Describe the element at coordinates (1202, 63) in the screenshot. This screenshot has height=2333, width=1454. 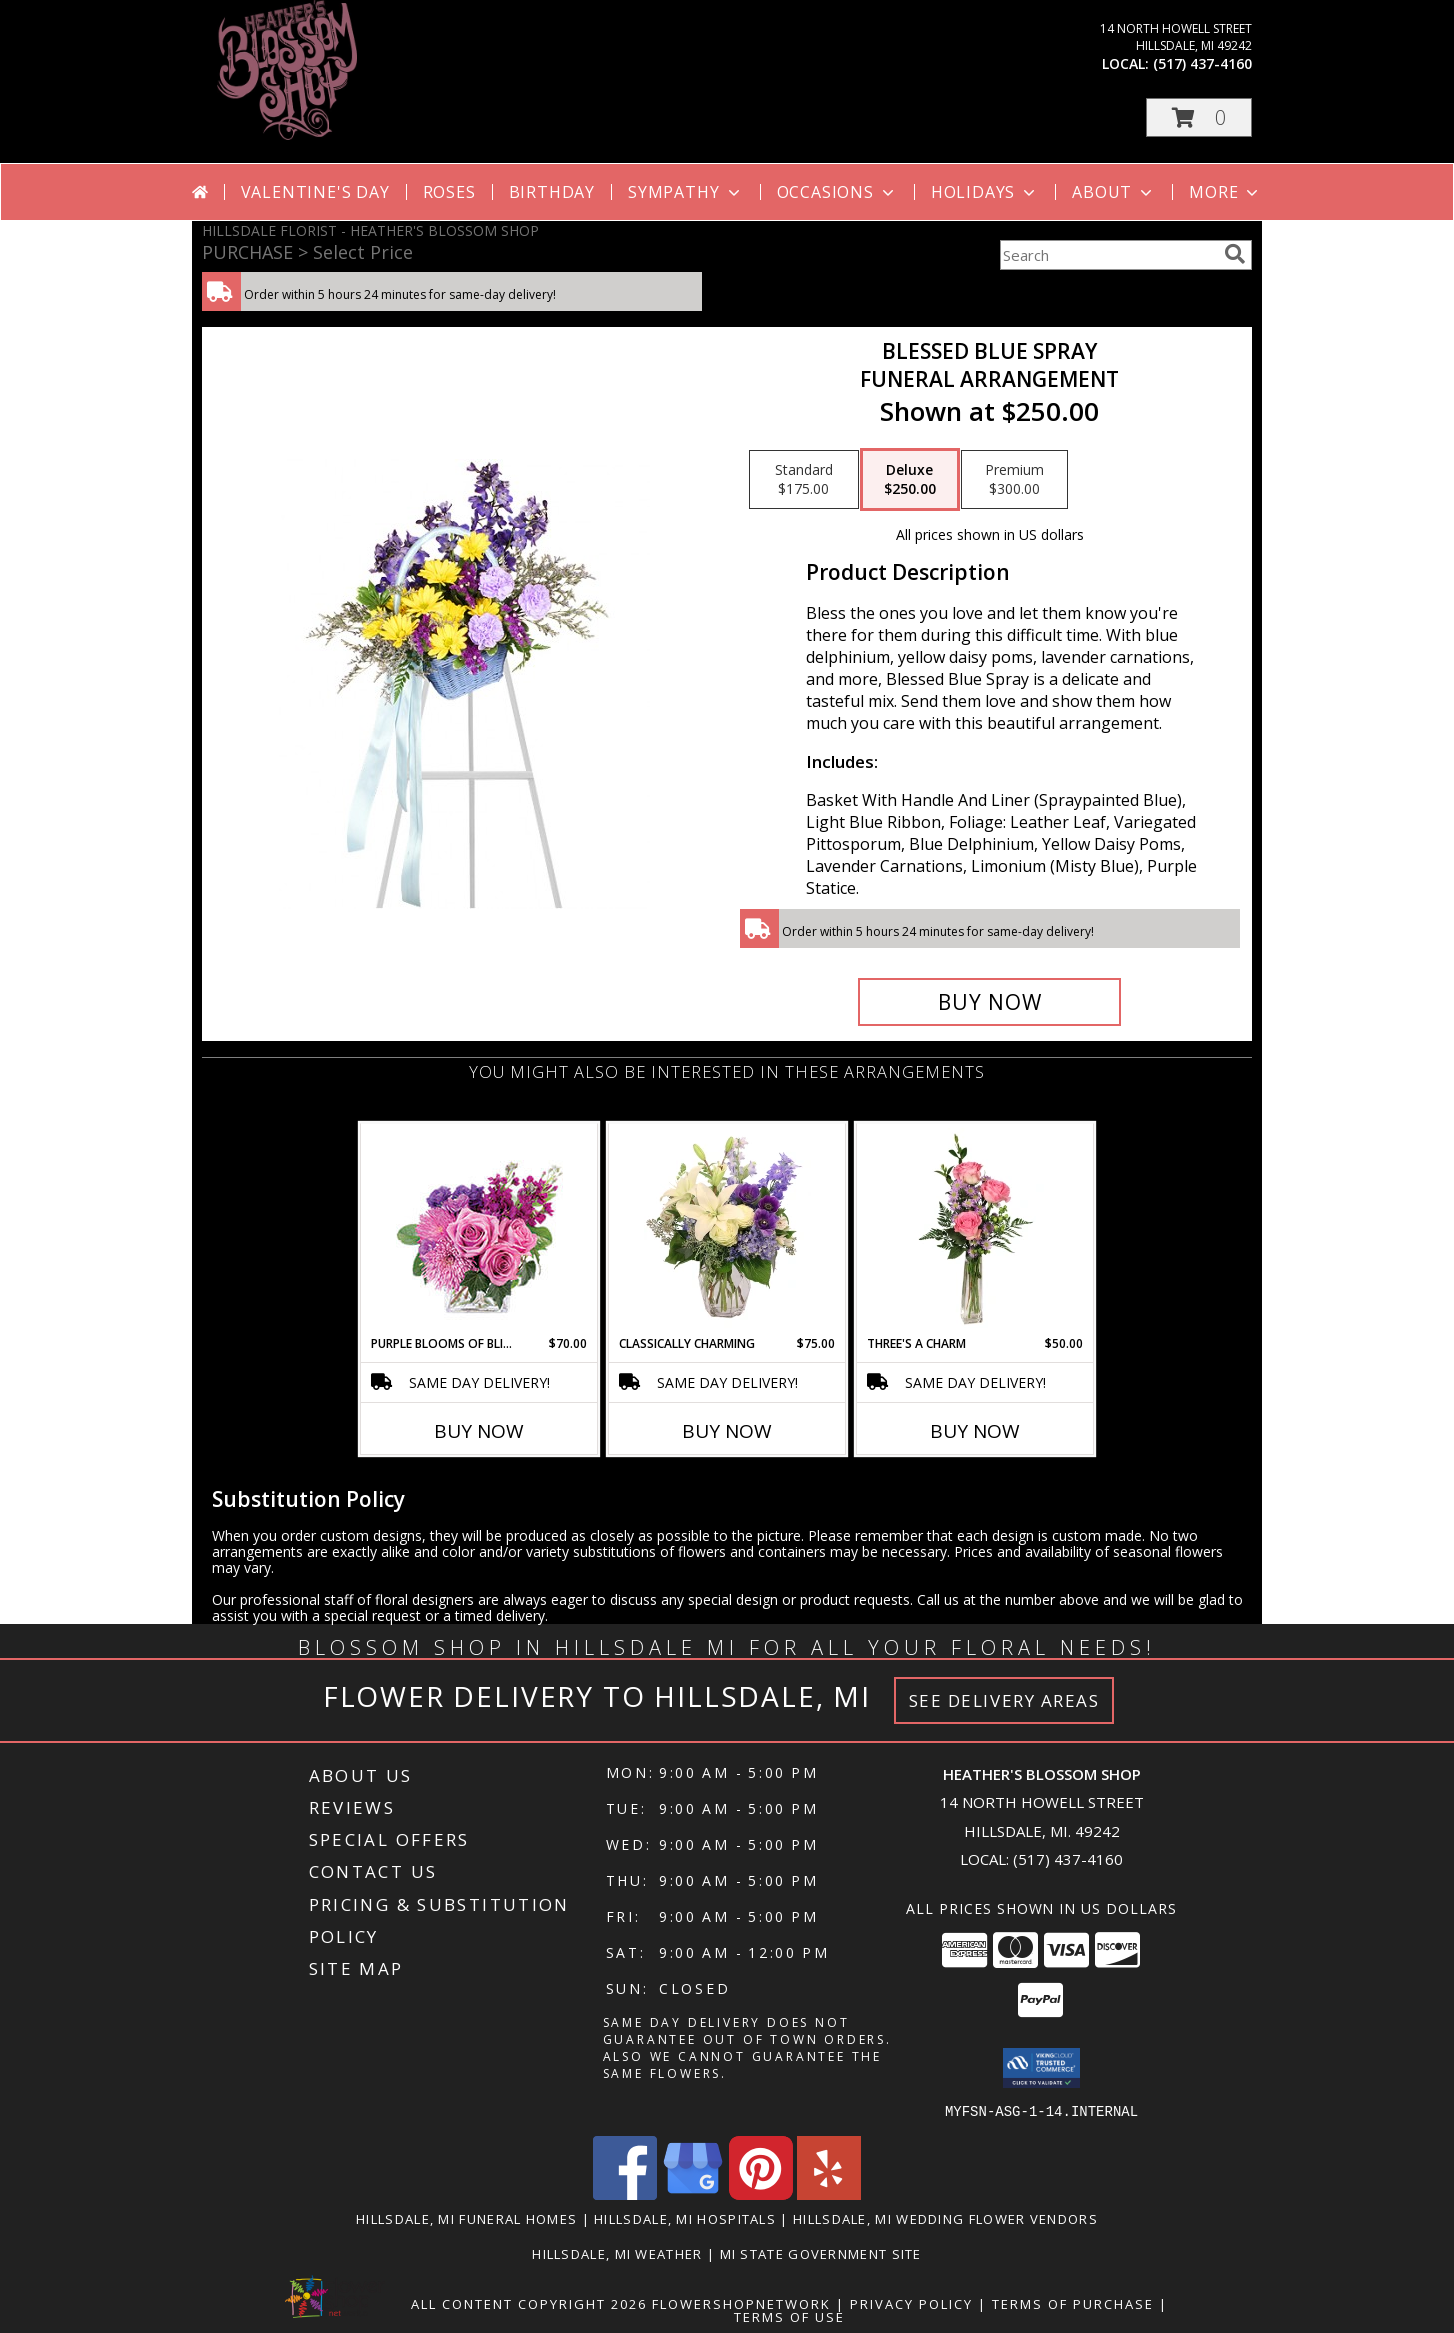
I see `(517) 437-4160 [Call local number: +1-517-437-4160]` at that location.